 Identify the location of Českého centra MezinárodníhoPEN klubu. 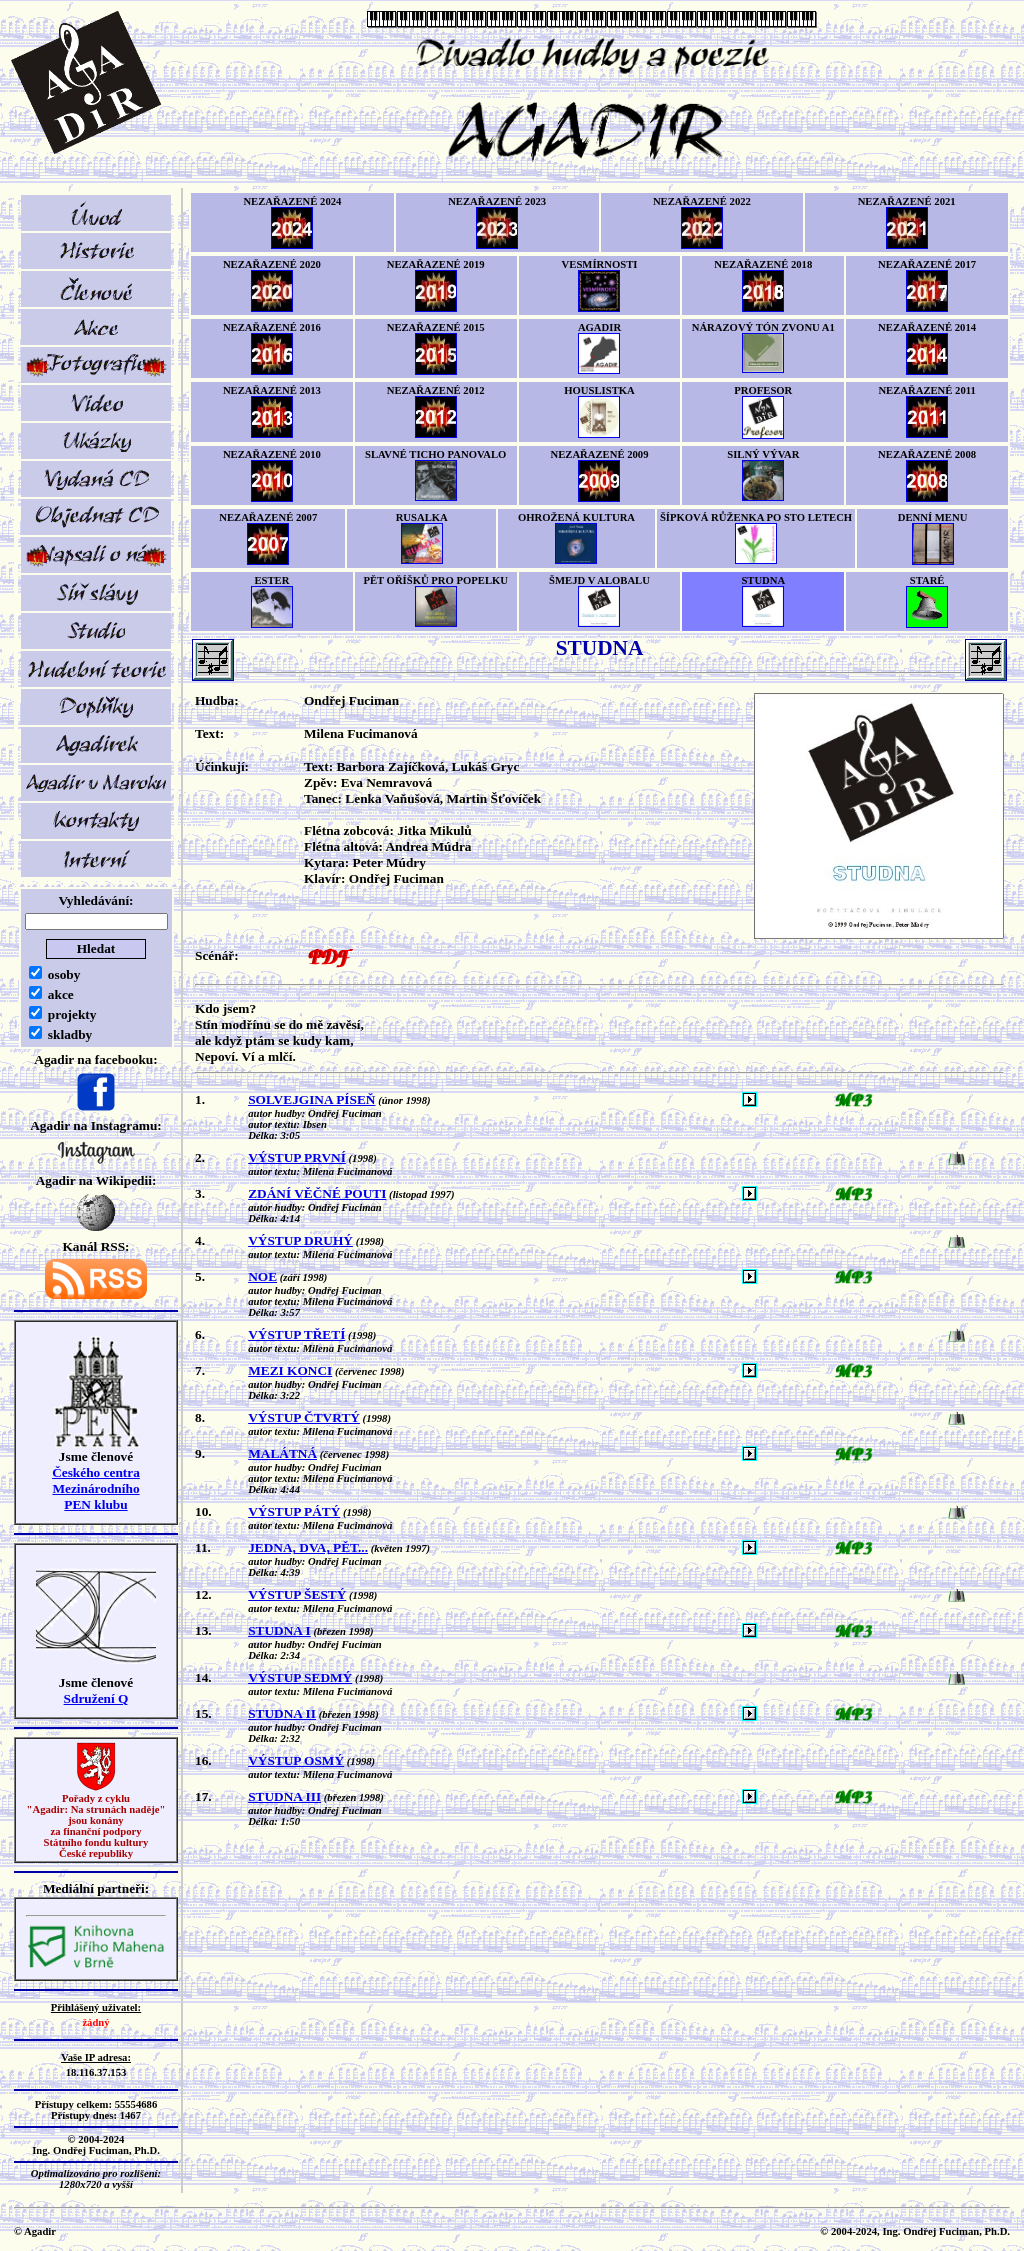
(96, 1488).